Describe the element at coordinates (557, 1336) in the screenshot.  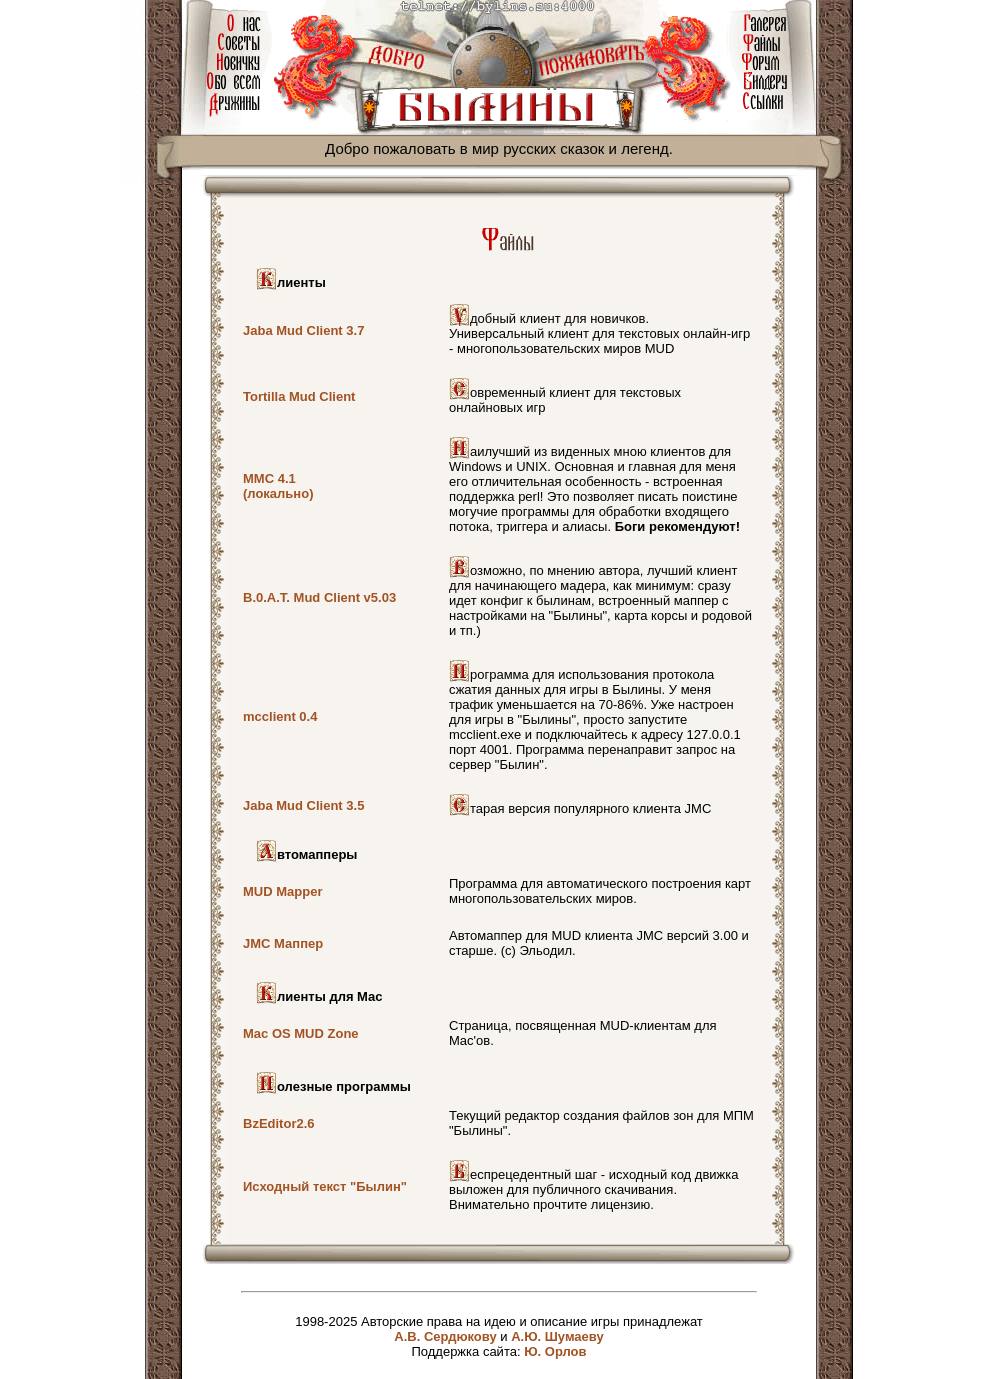
I see `А.Ю. Шумаеву` at that location.